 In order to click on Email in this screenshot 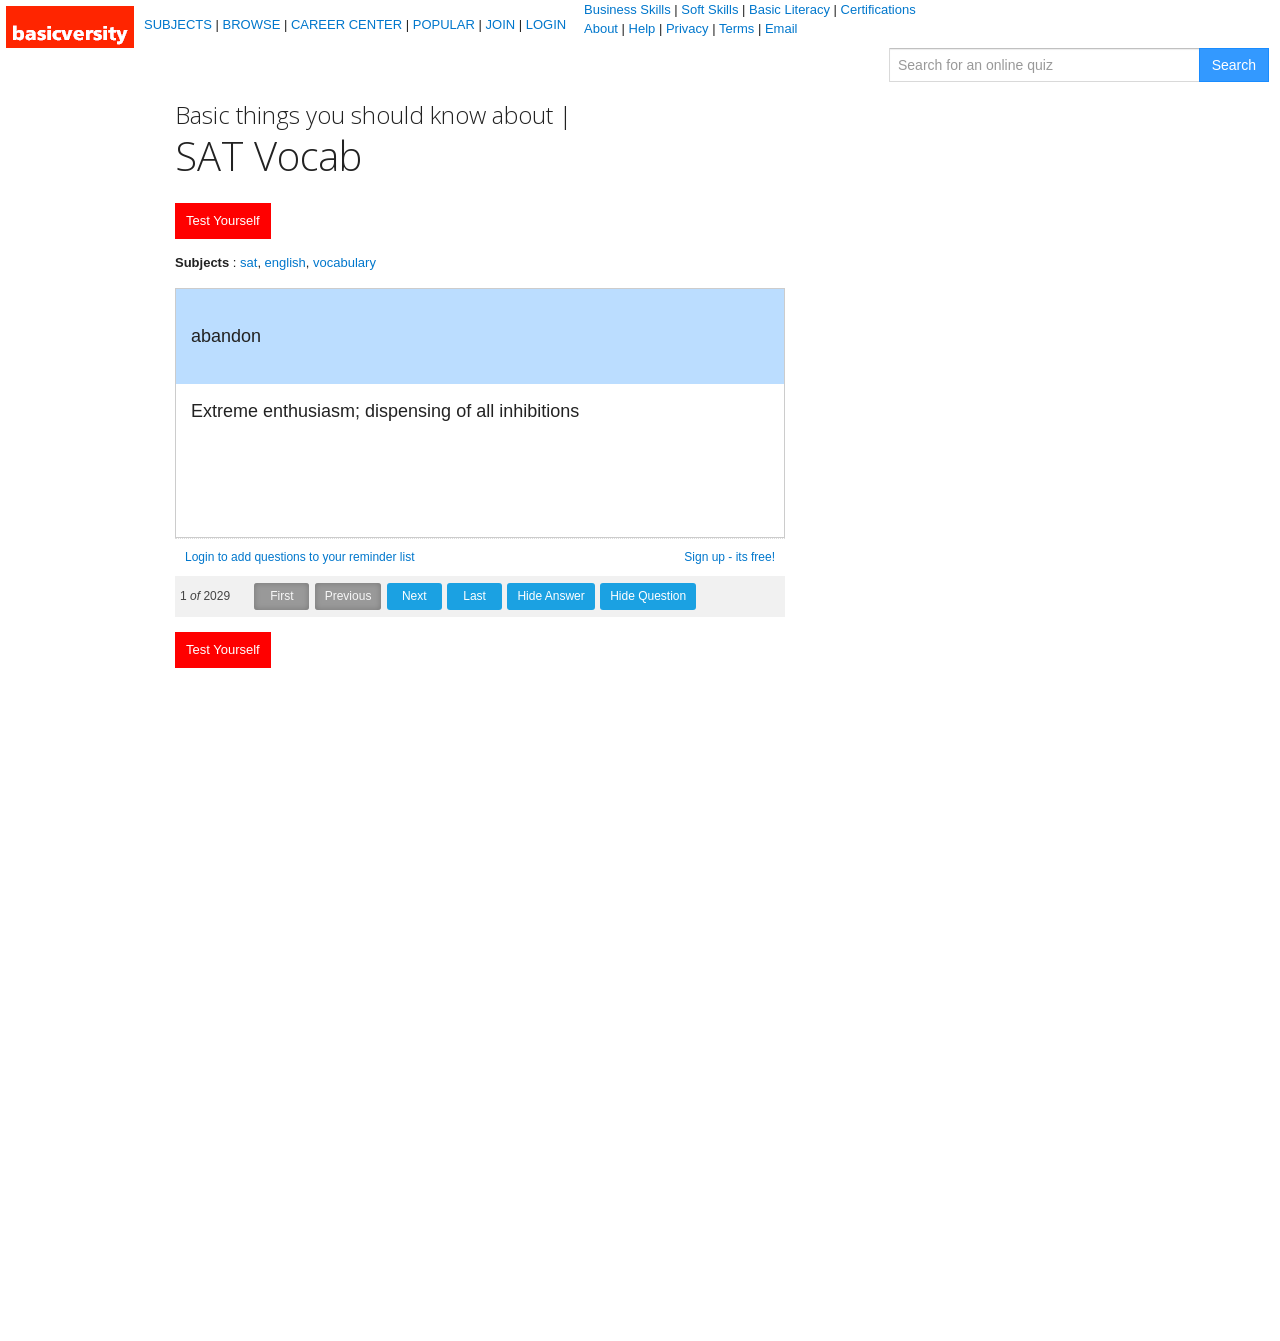, I will do `click(781, 28)`.